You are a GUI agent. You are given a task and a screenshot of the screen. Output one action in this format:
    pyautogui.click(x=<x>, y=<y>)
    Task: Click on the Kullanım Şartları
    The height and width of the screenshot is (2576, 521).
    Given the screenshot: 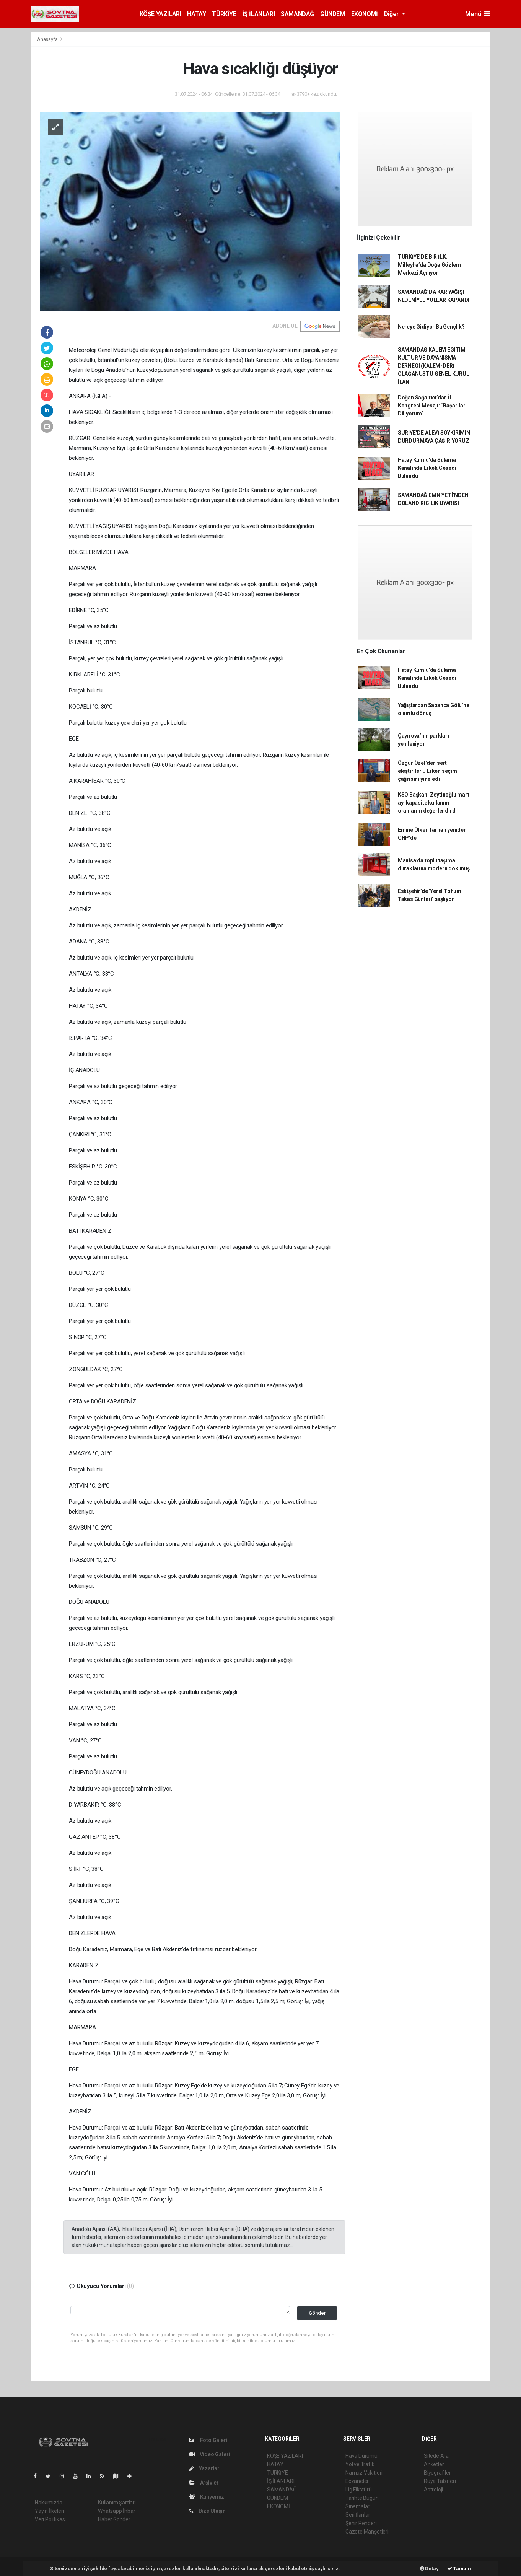 What is the action you would take?
    pyautogui.click(x=117, y=2502)
    